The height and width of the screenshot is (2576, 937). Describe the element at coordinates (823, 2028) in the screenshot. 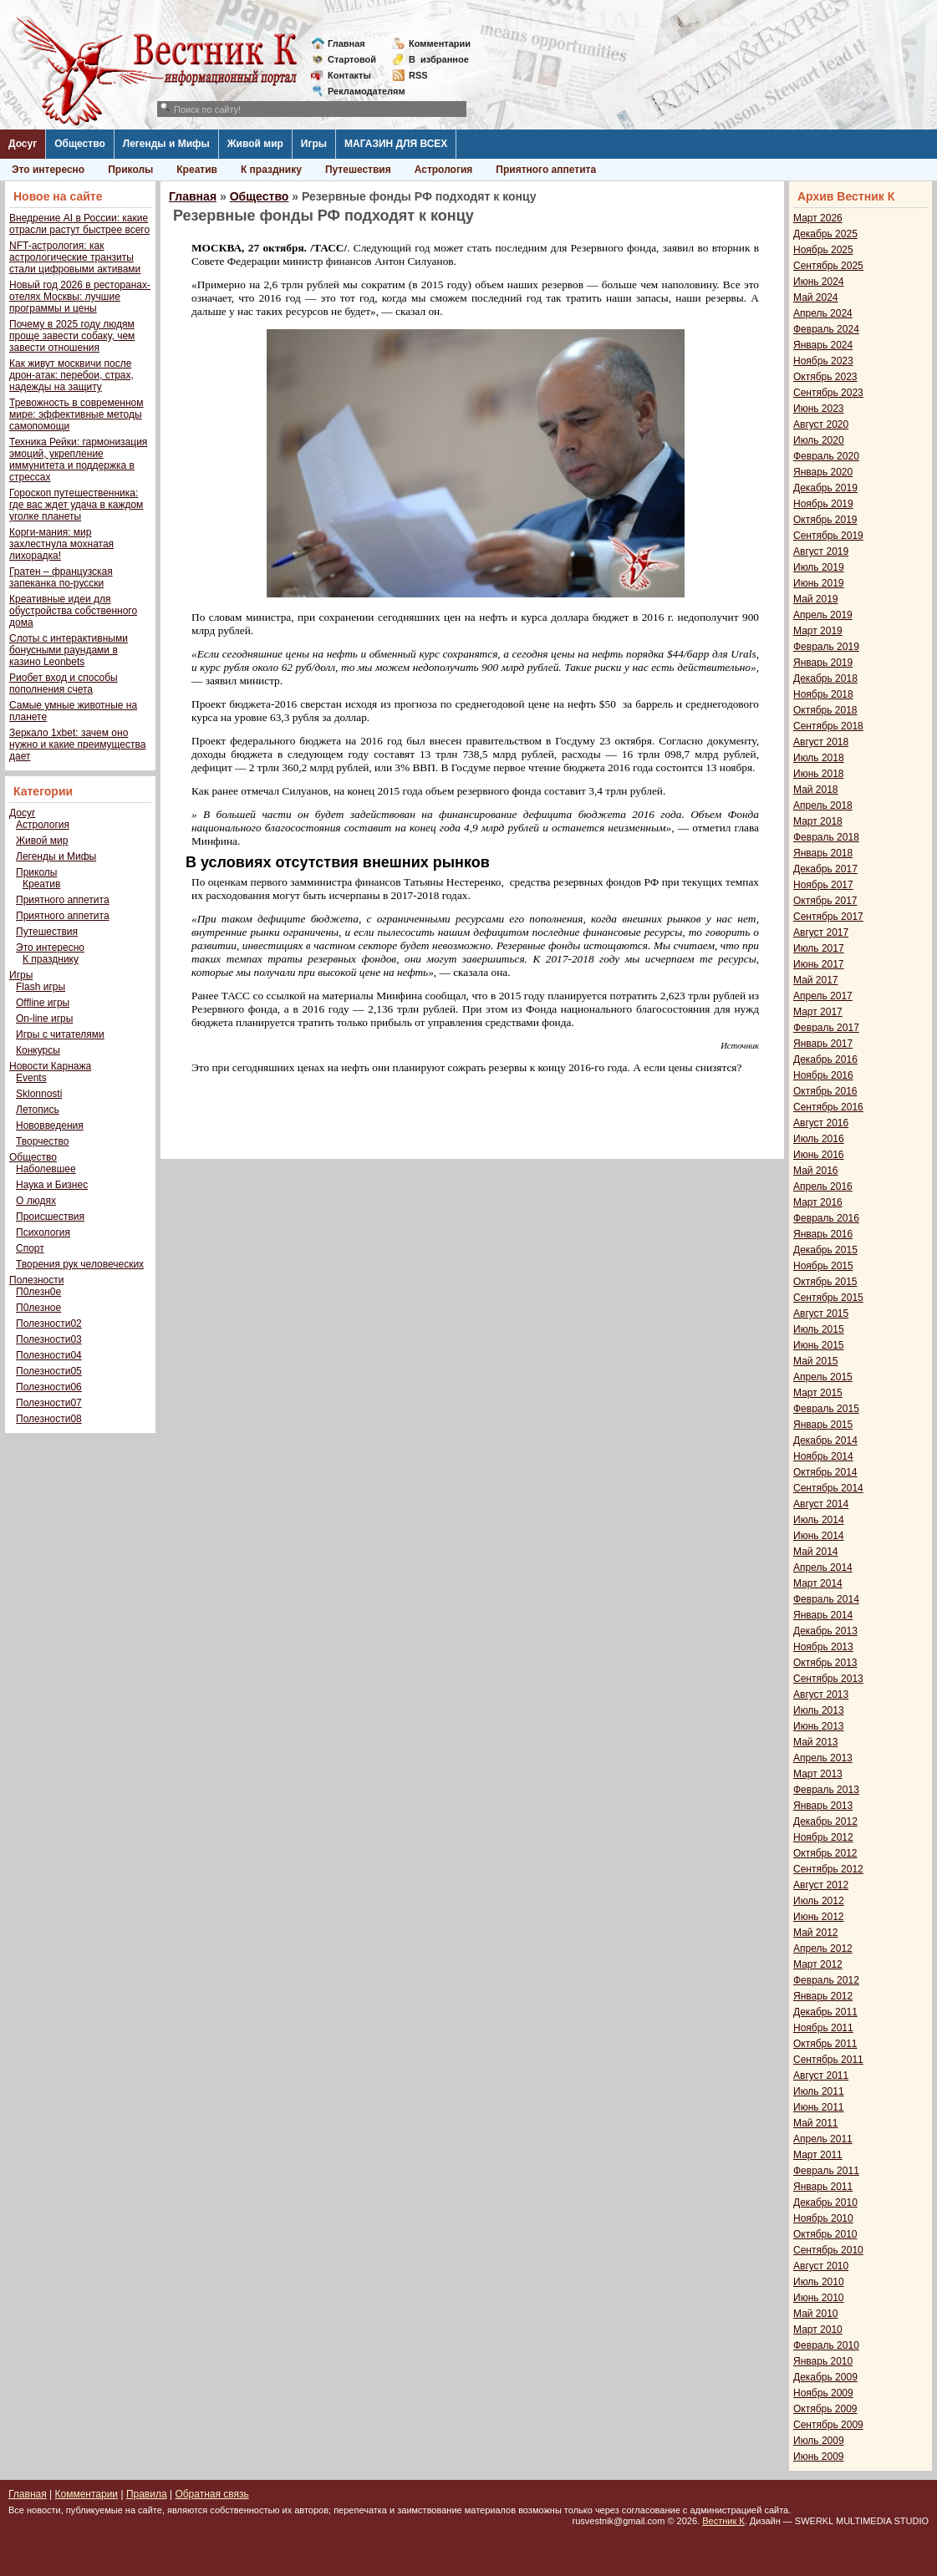

I see `Ноябрь 2011` at that location.